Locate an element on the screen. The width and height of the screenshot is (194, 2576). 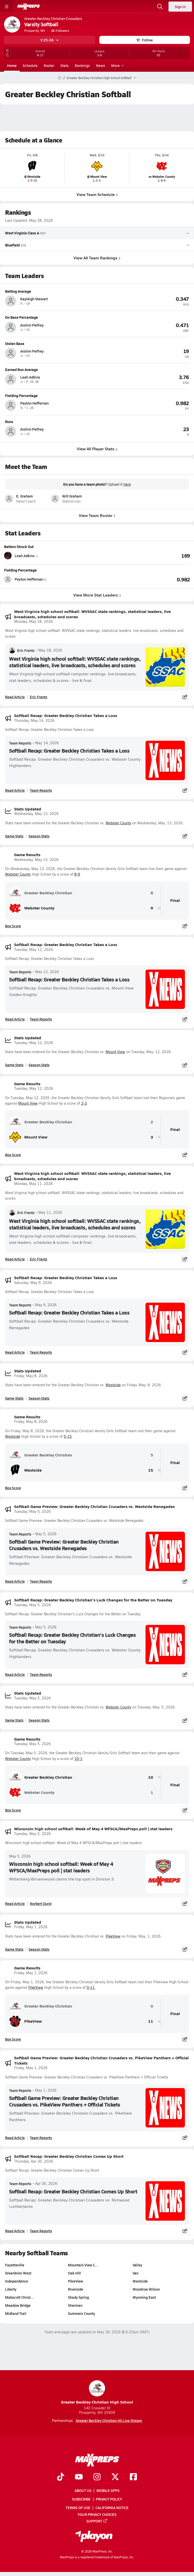
[View athlete profile for Aislinn Pelfrey] is located at coordinates (97, 317).